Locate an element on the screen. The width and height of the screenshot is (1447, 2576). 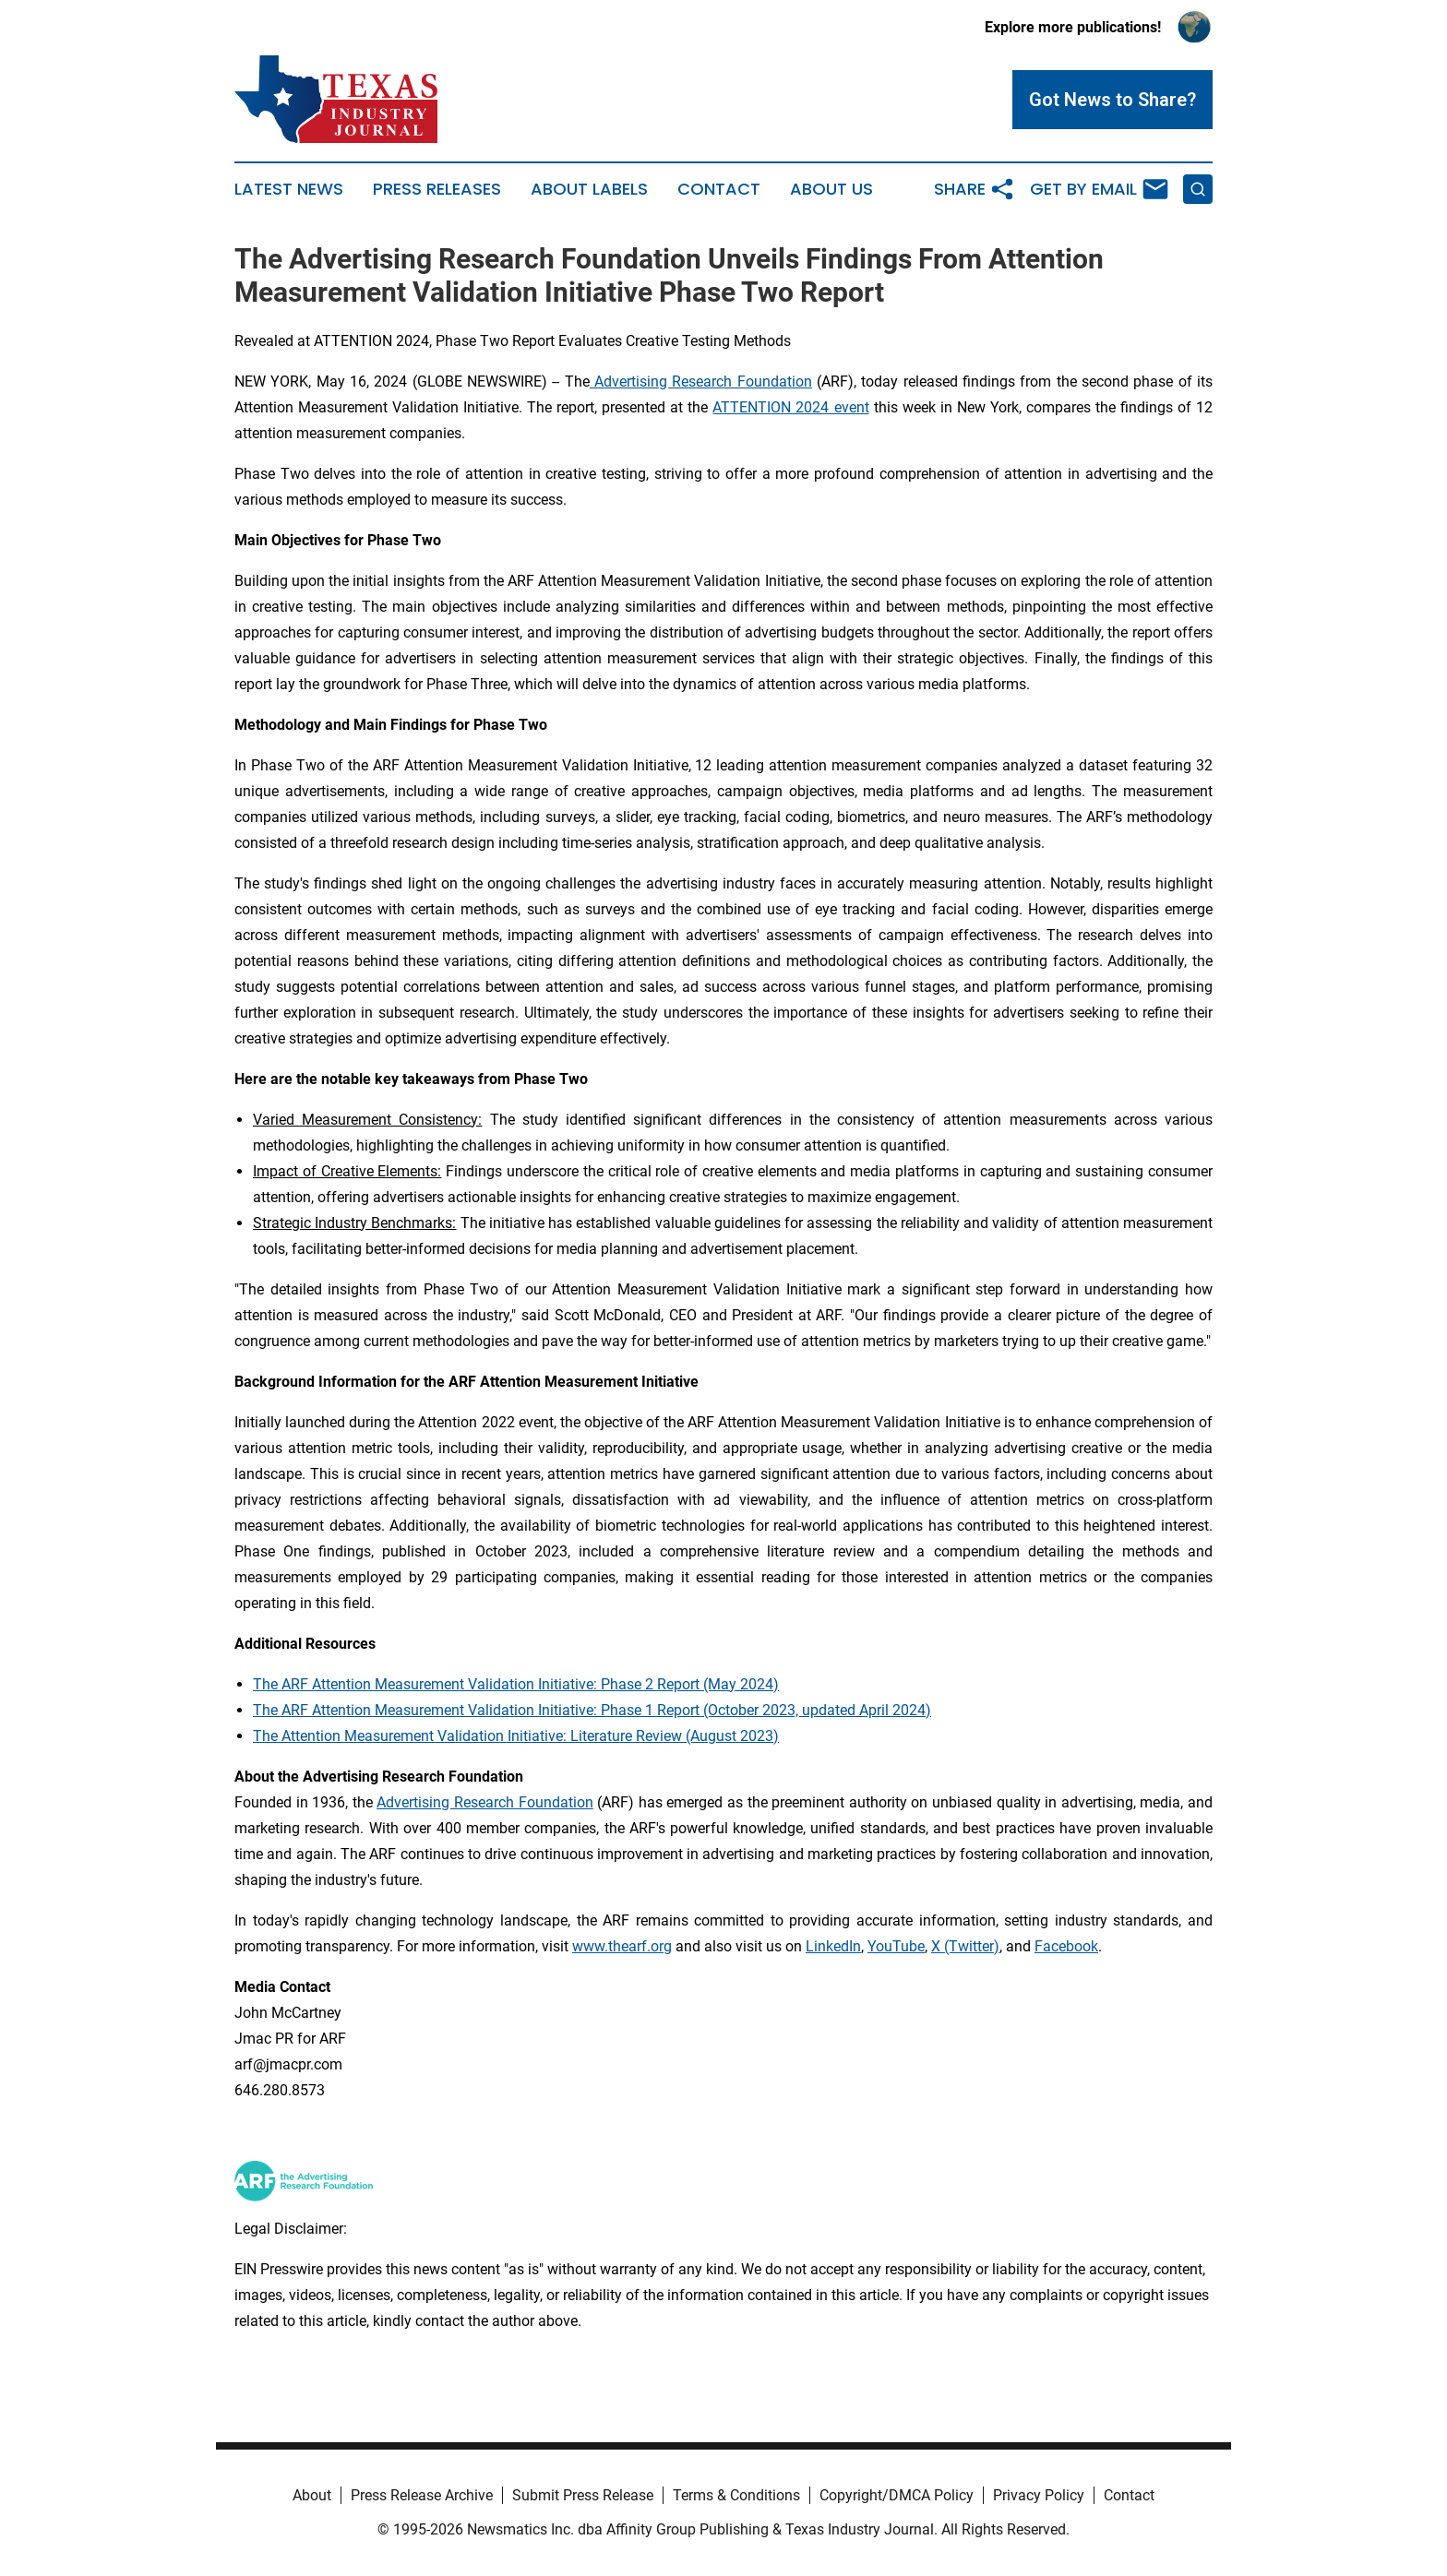
The ARF Attention Measurement Validation Initiative: Phase 1 Report (October 2023, updated April 2024) is located at coordinates (592, 1710).